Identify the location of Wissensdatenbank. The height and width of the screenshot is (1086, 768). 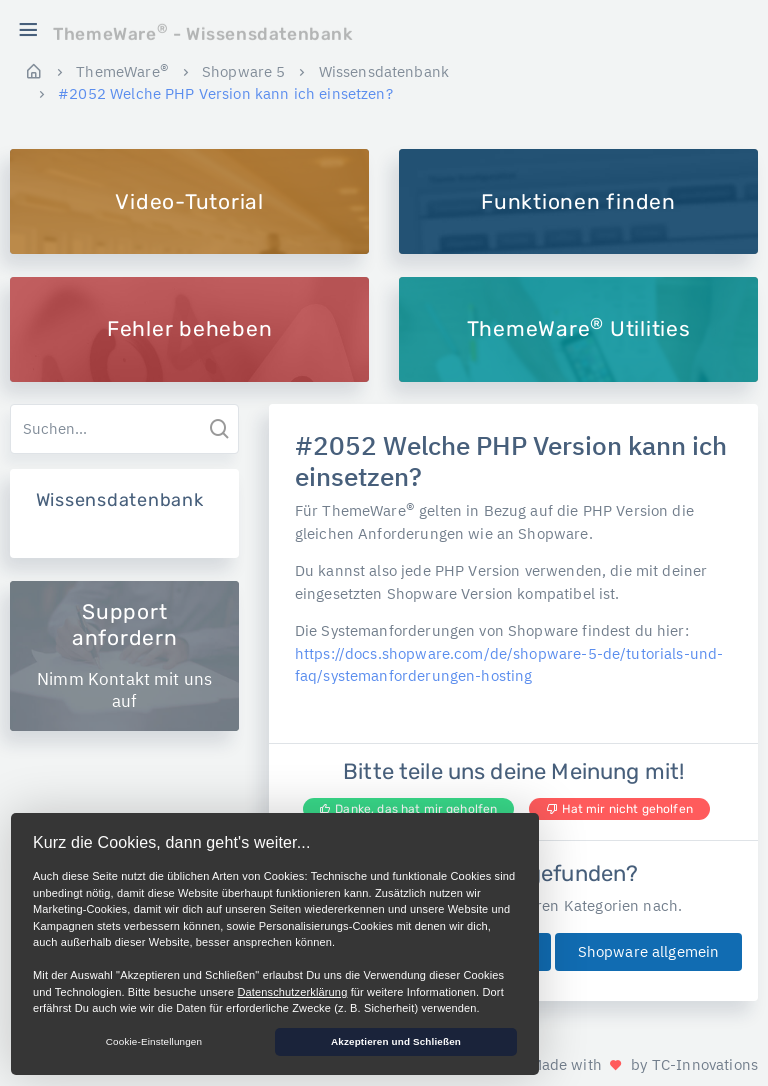
(384, 71).